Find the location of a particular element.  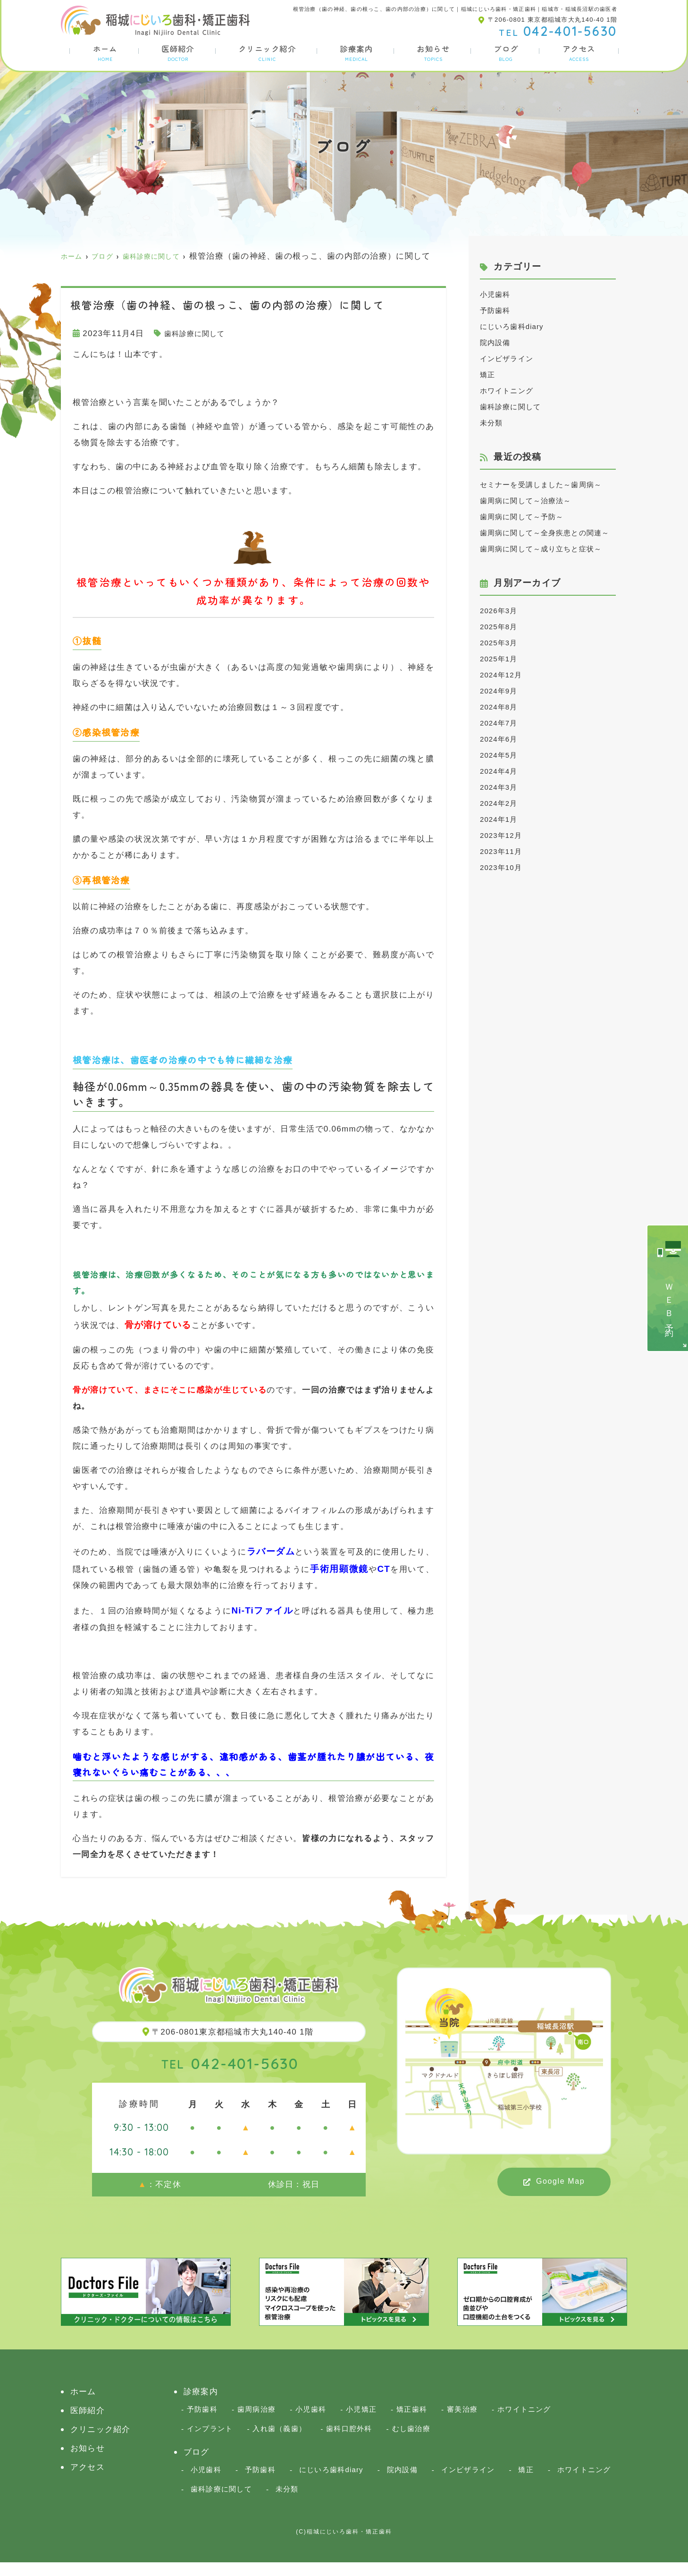

2024年3月 is located at coordinates (501, 835).